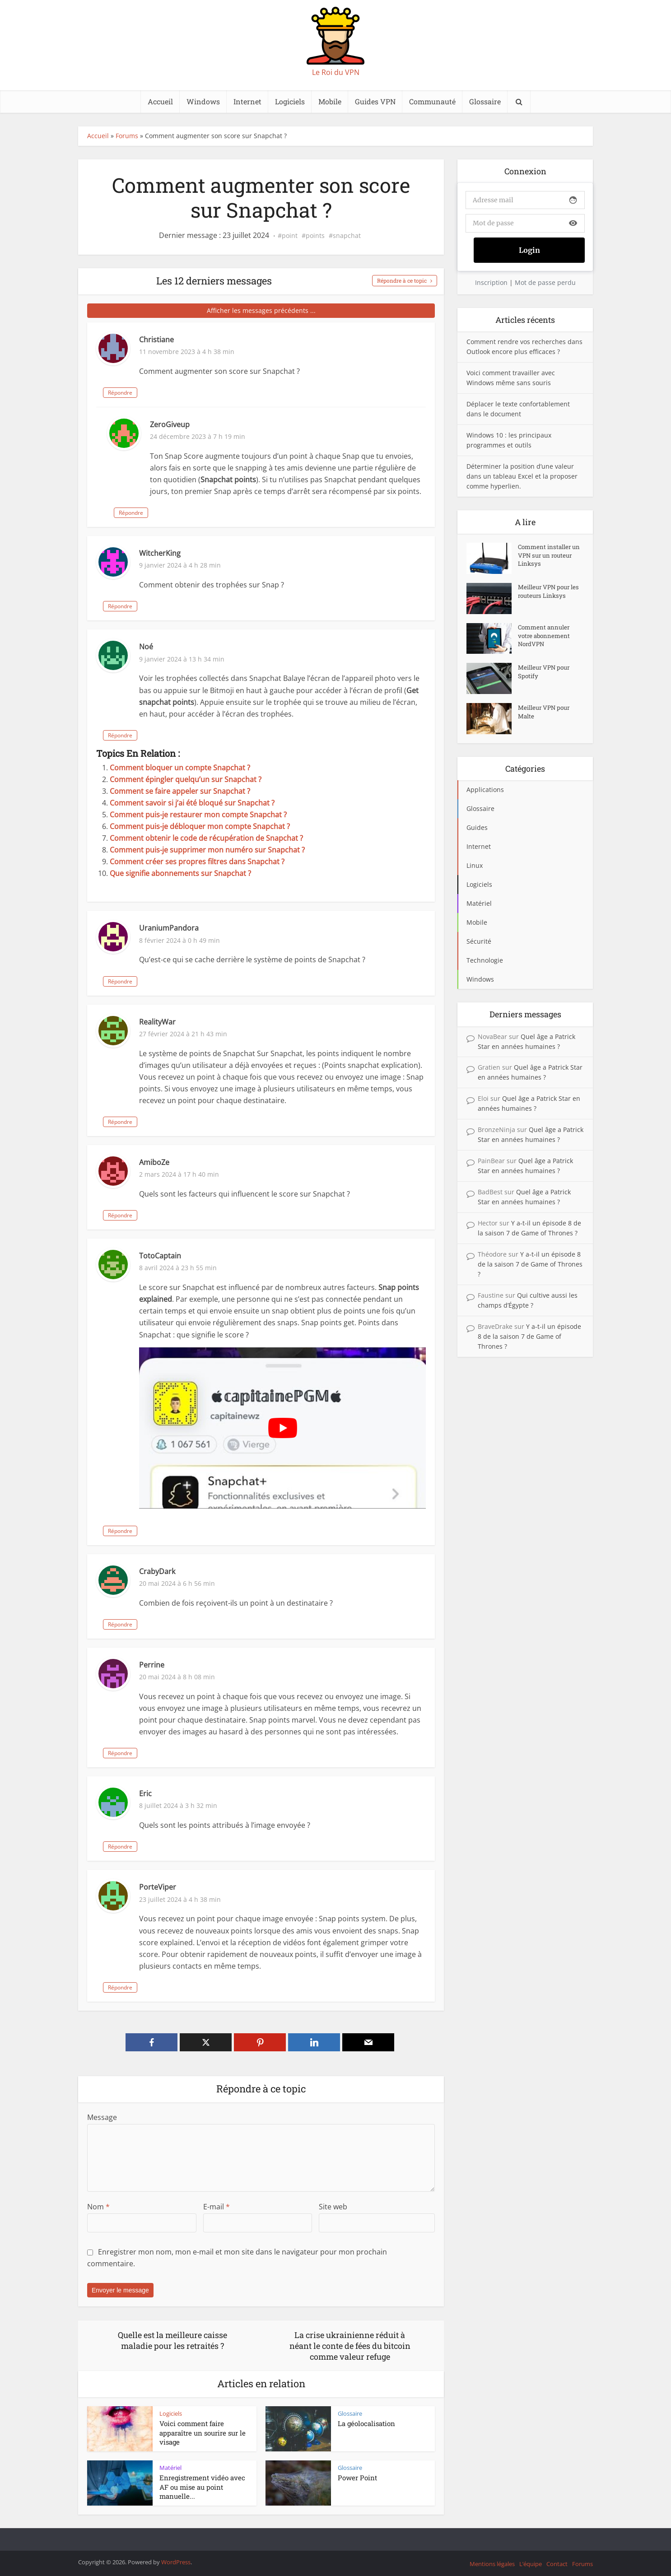  Describe the element at coordinates (290, 236) in the screenshot. I see `point` at that location.